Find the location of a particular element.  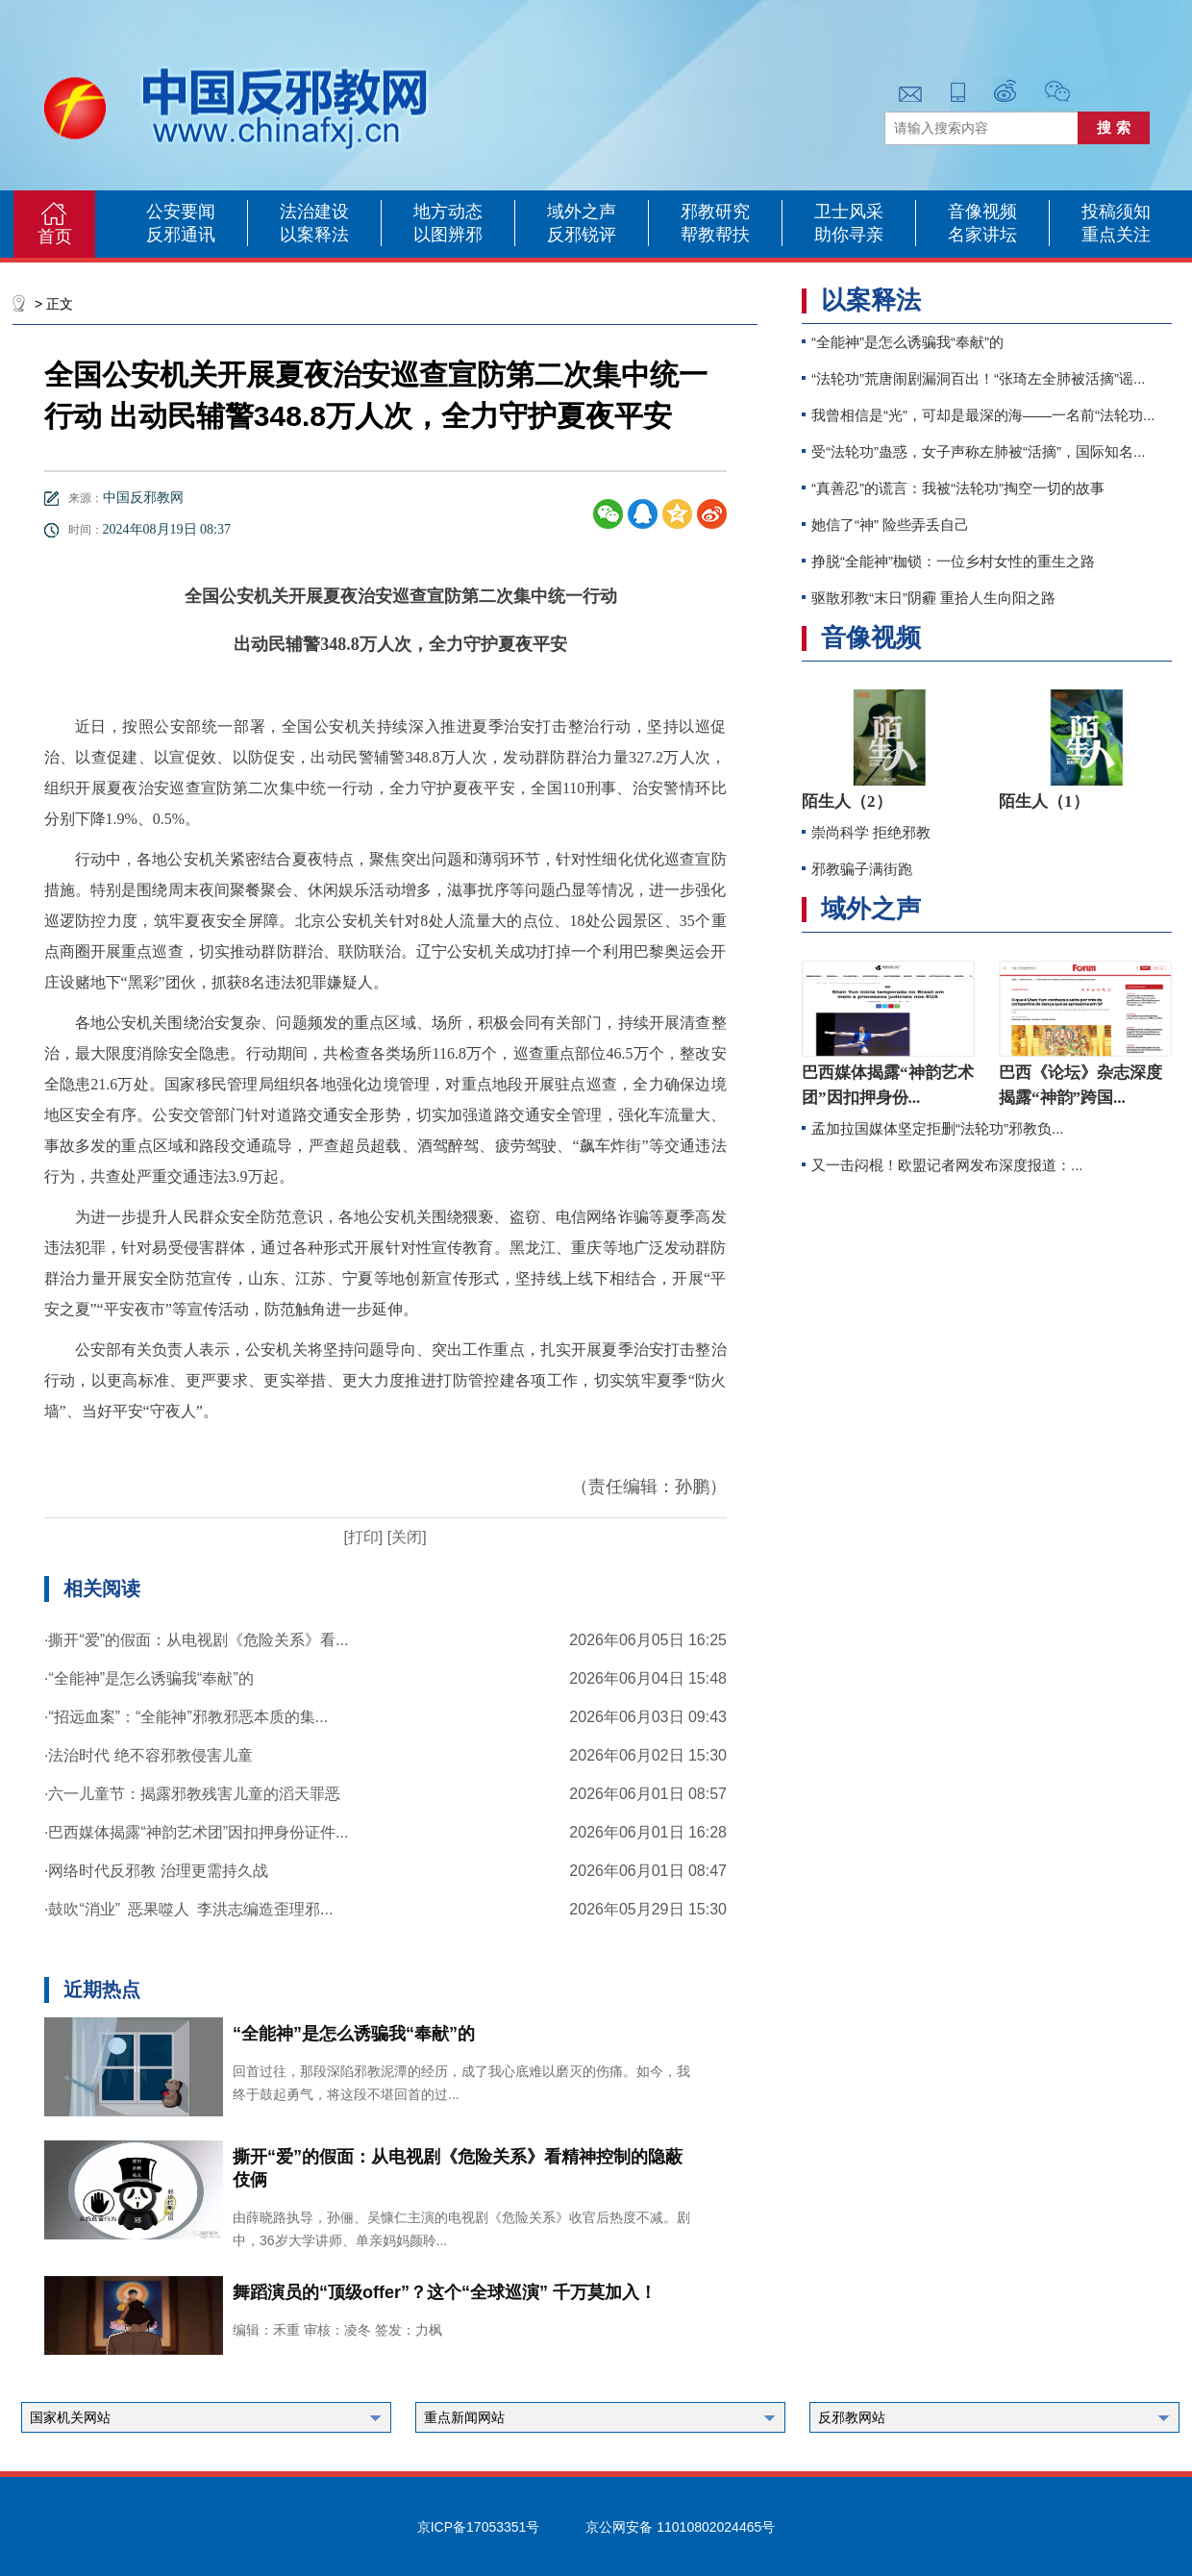

[关闭] is located at coordinates (404, 1537).